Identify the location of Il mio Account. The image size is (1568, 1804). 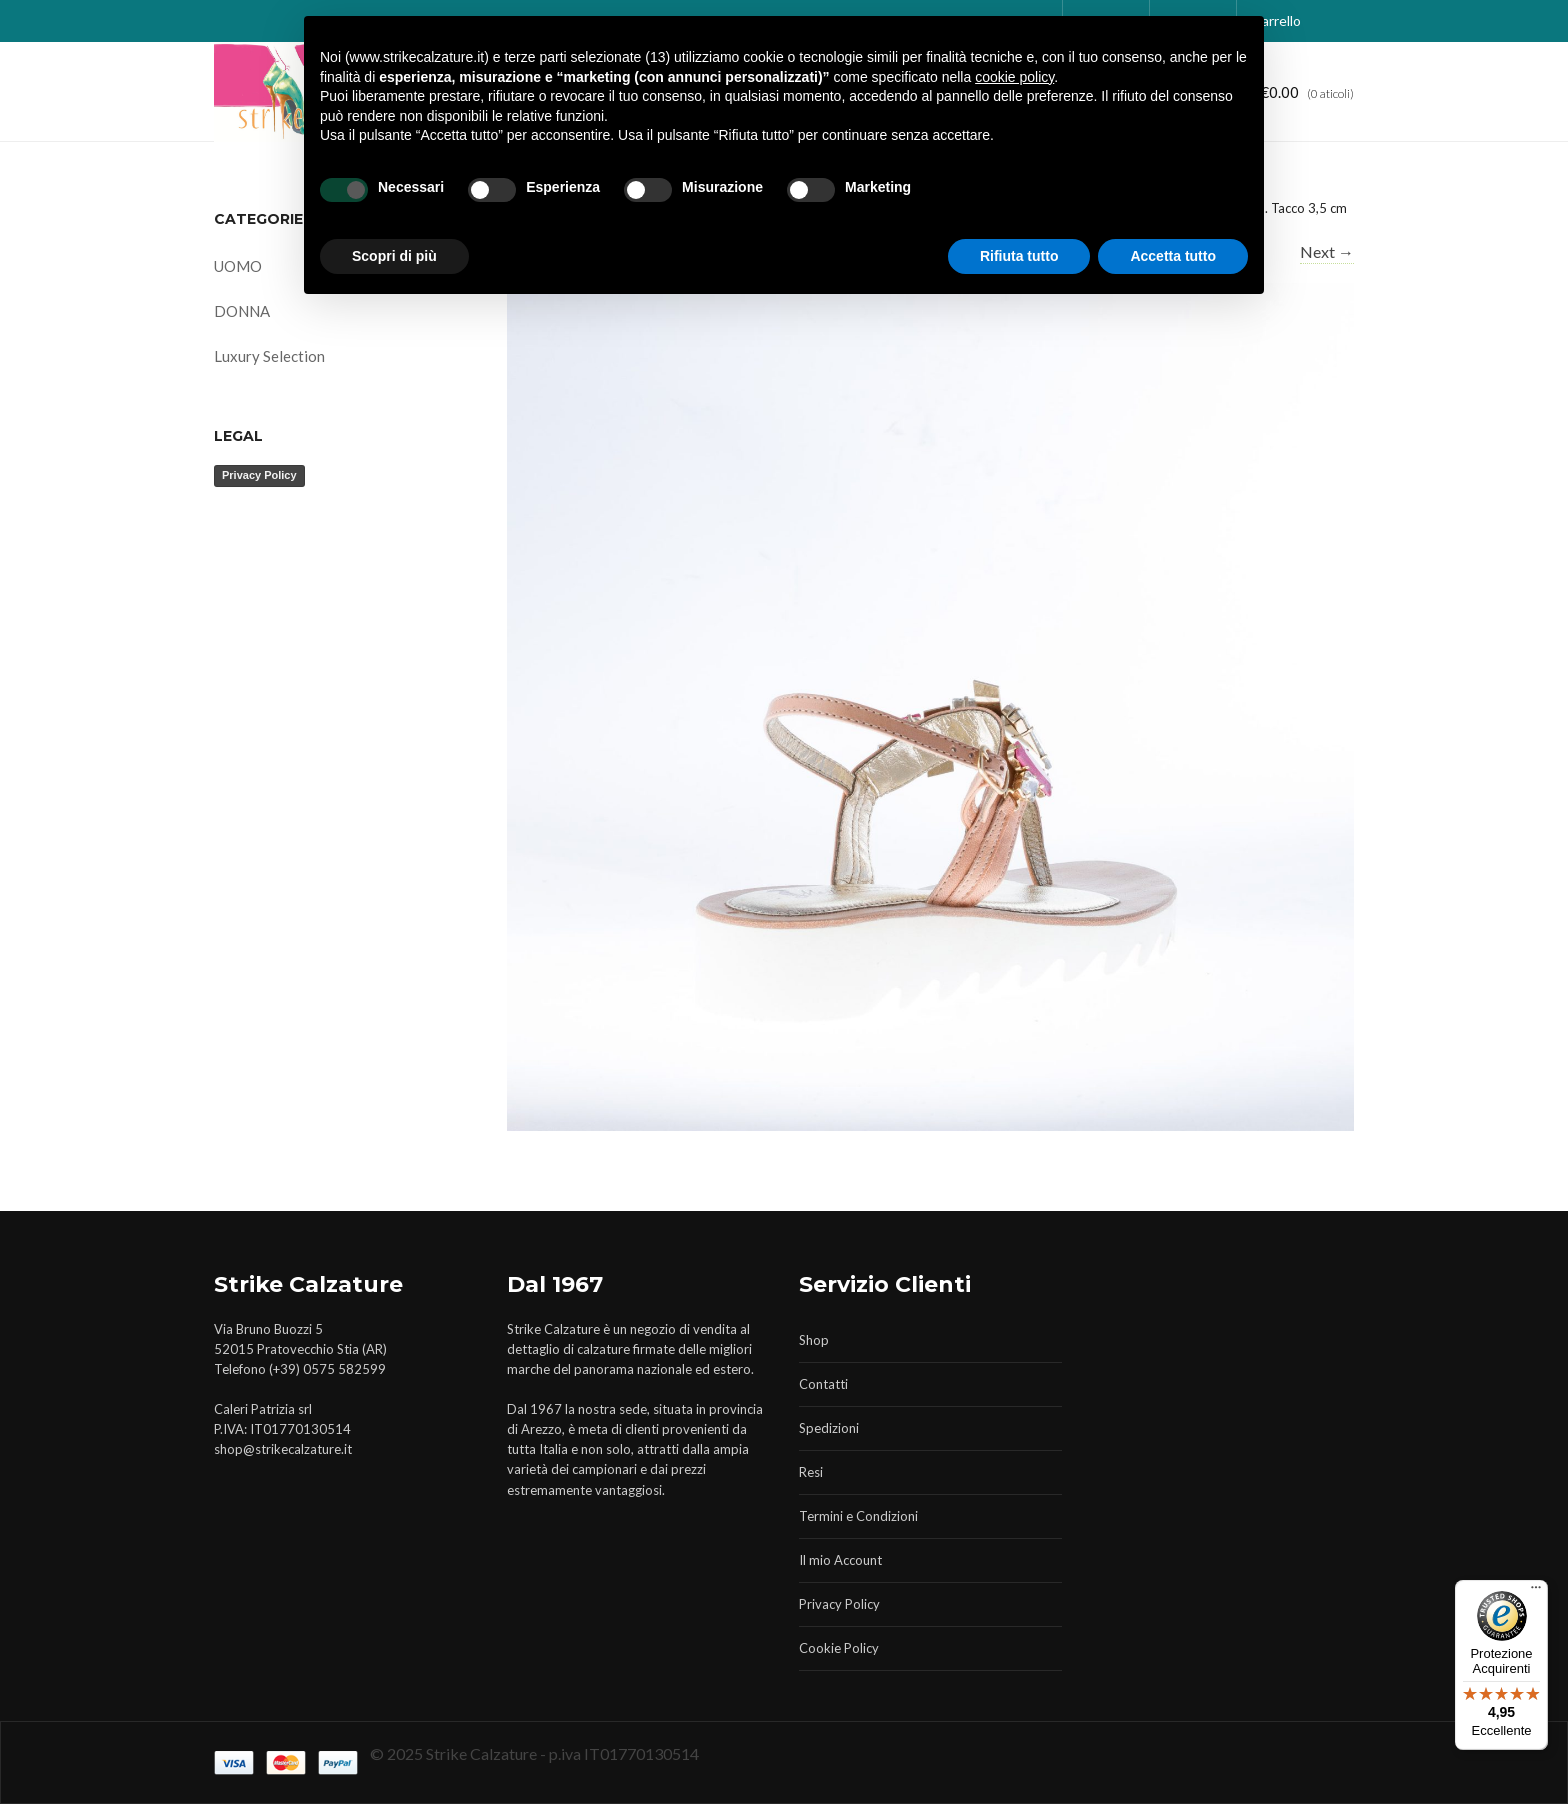
(840, 1560).